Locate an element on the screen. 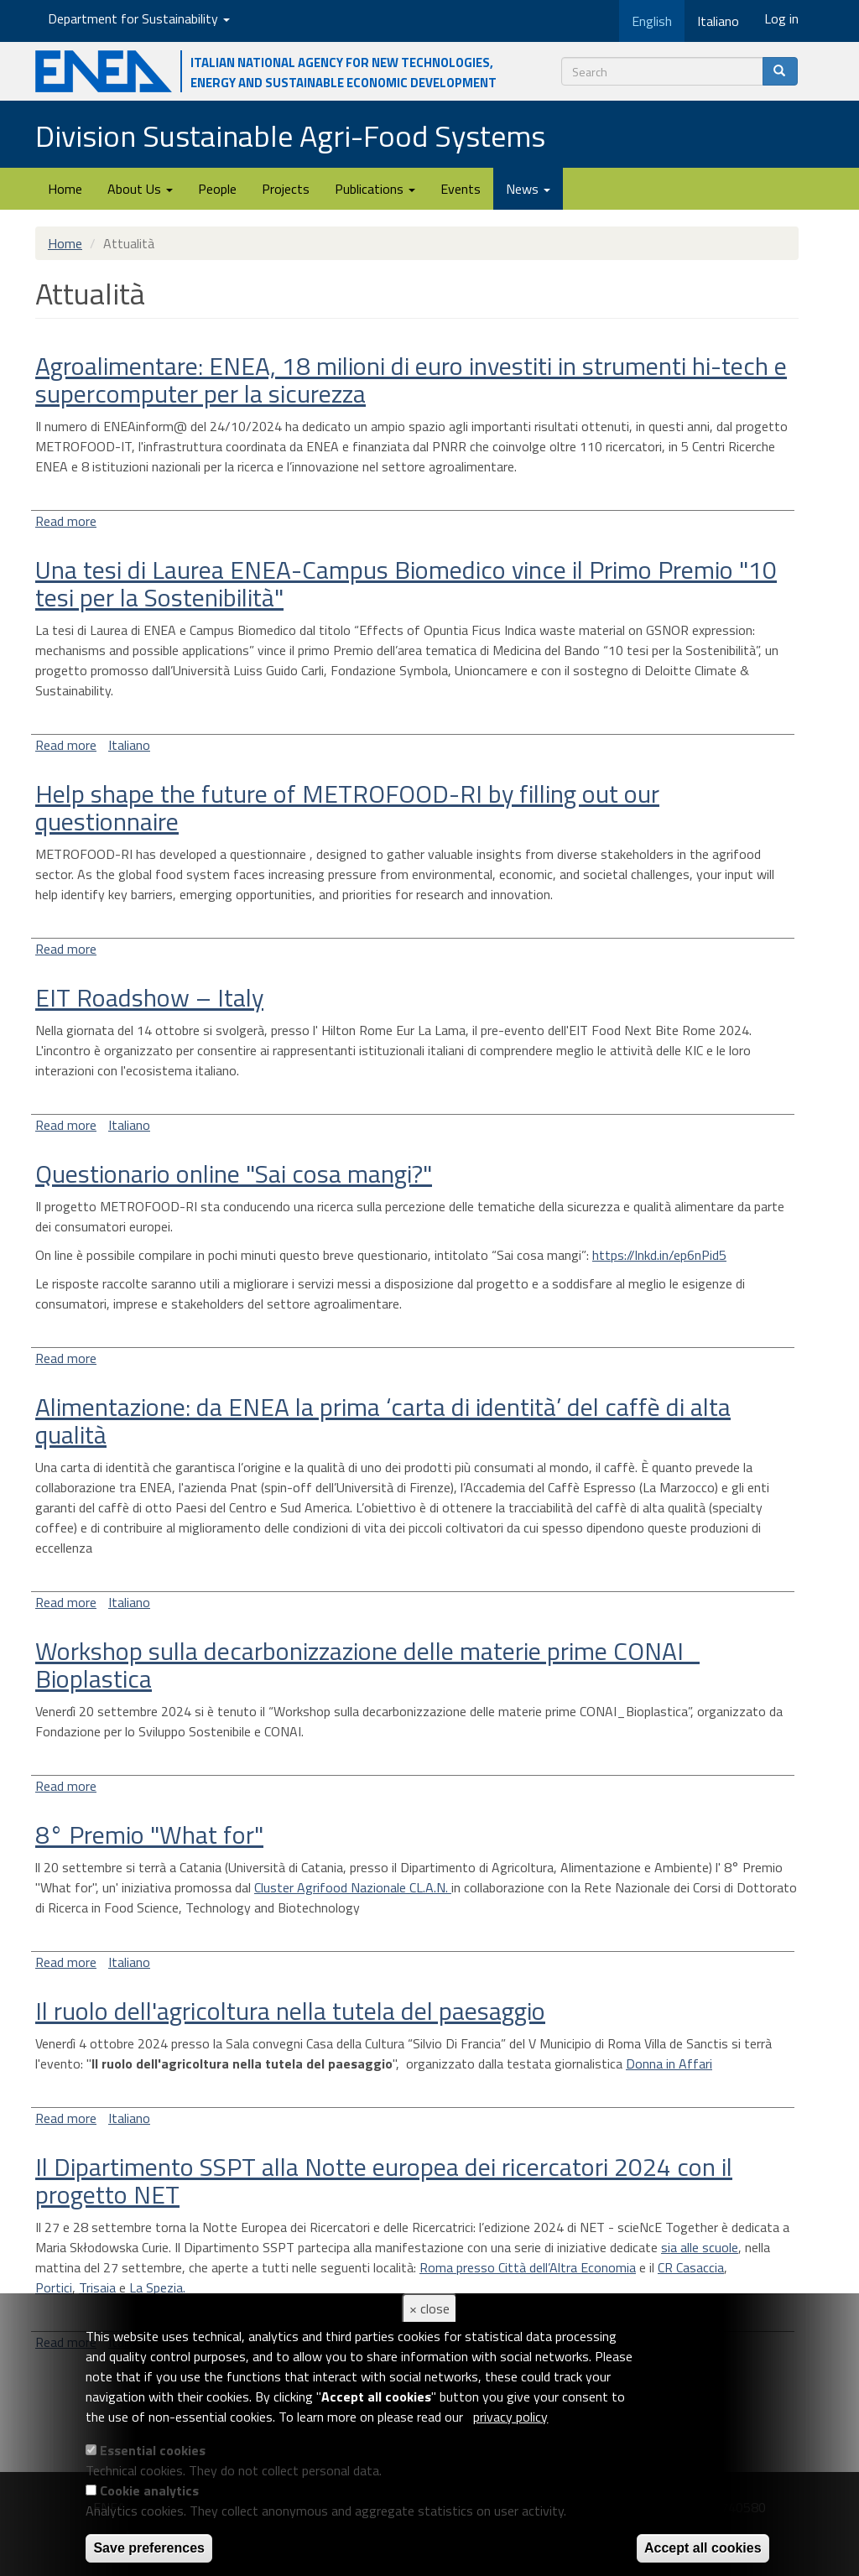 The image size is (859, 2576). Essential cookies is located at coordinates (153, 2450).